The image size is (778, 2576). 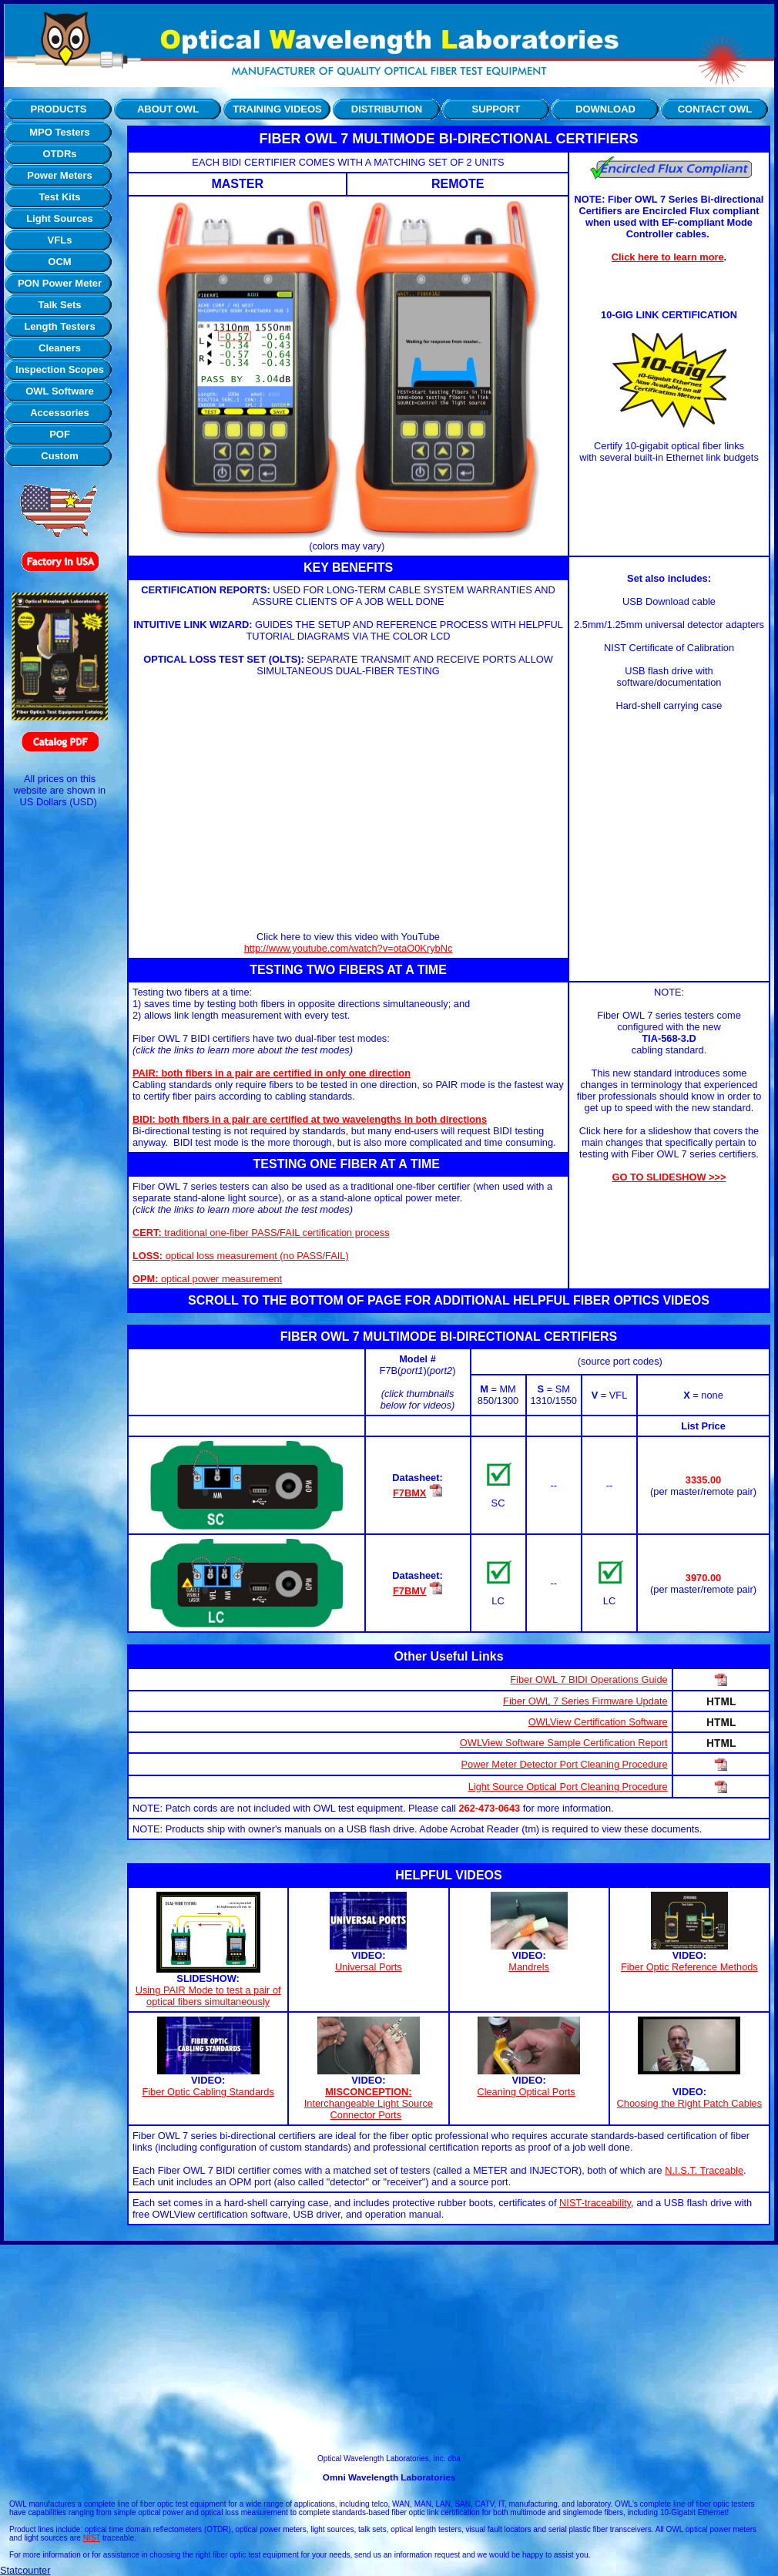 I want to click on CONTACT OWL, so click(x=715, y=109).